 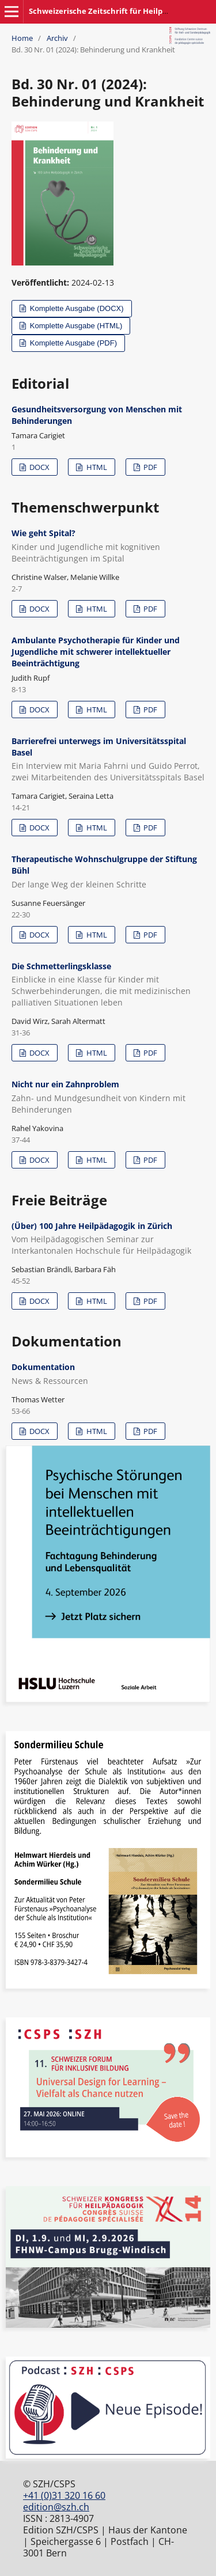 I want to click on Komplette Ausgabe (HTML), so click(x=75, y=325).